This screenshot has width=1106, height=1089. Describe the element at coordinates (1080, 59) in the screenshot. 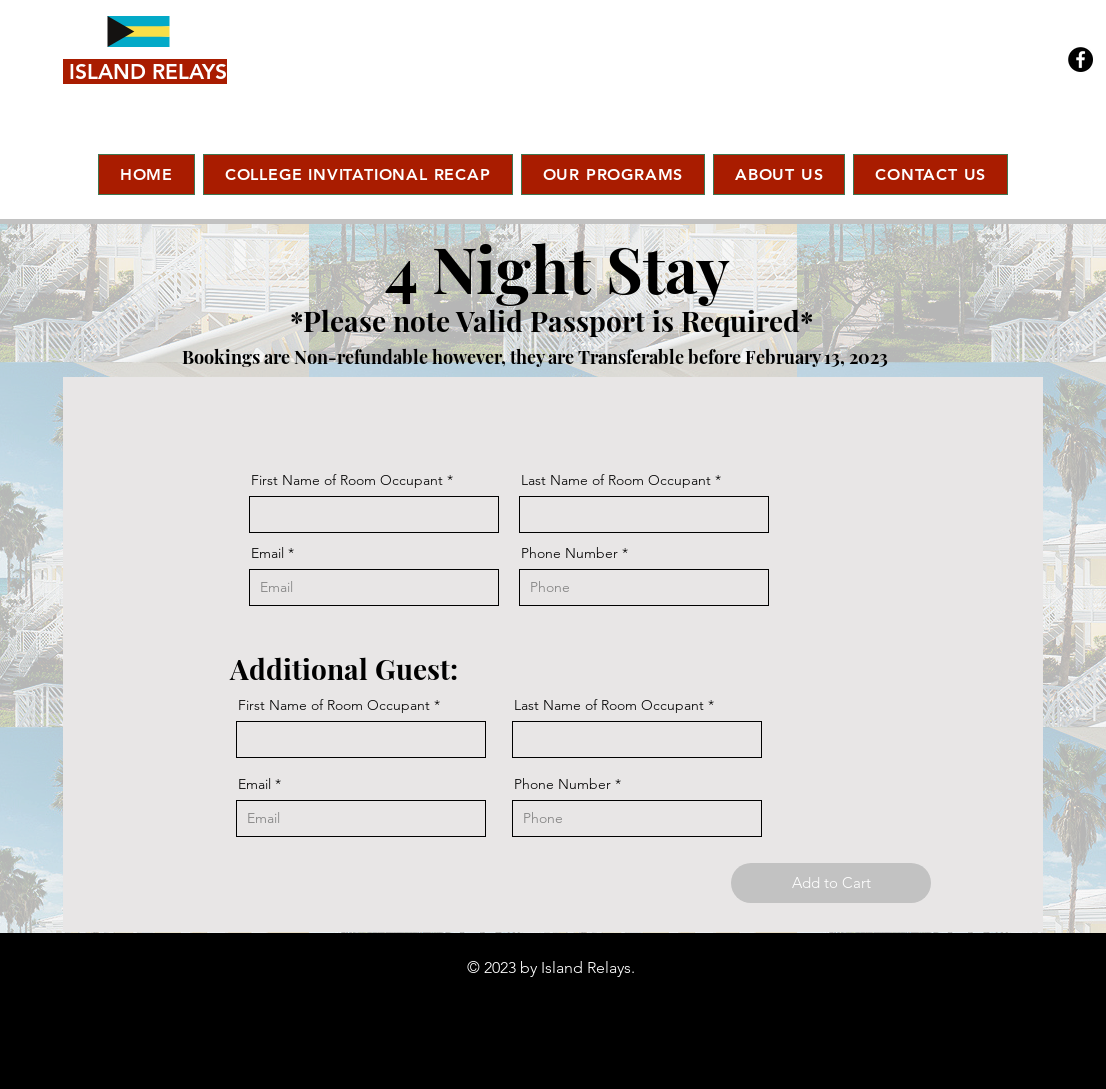

I see `[Facebook]` at that location.